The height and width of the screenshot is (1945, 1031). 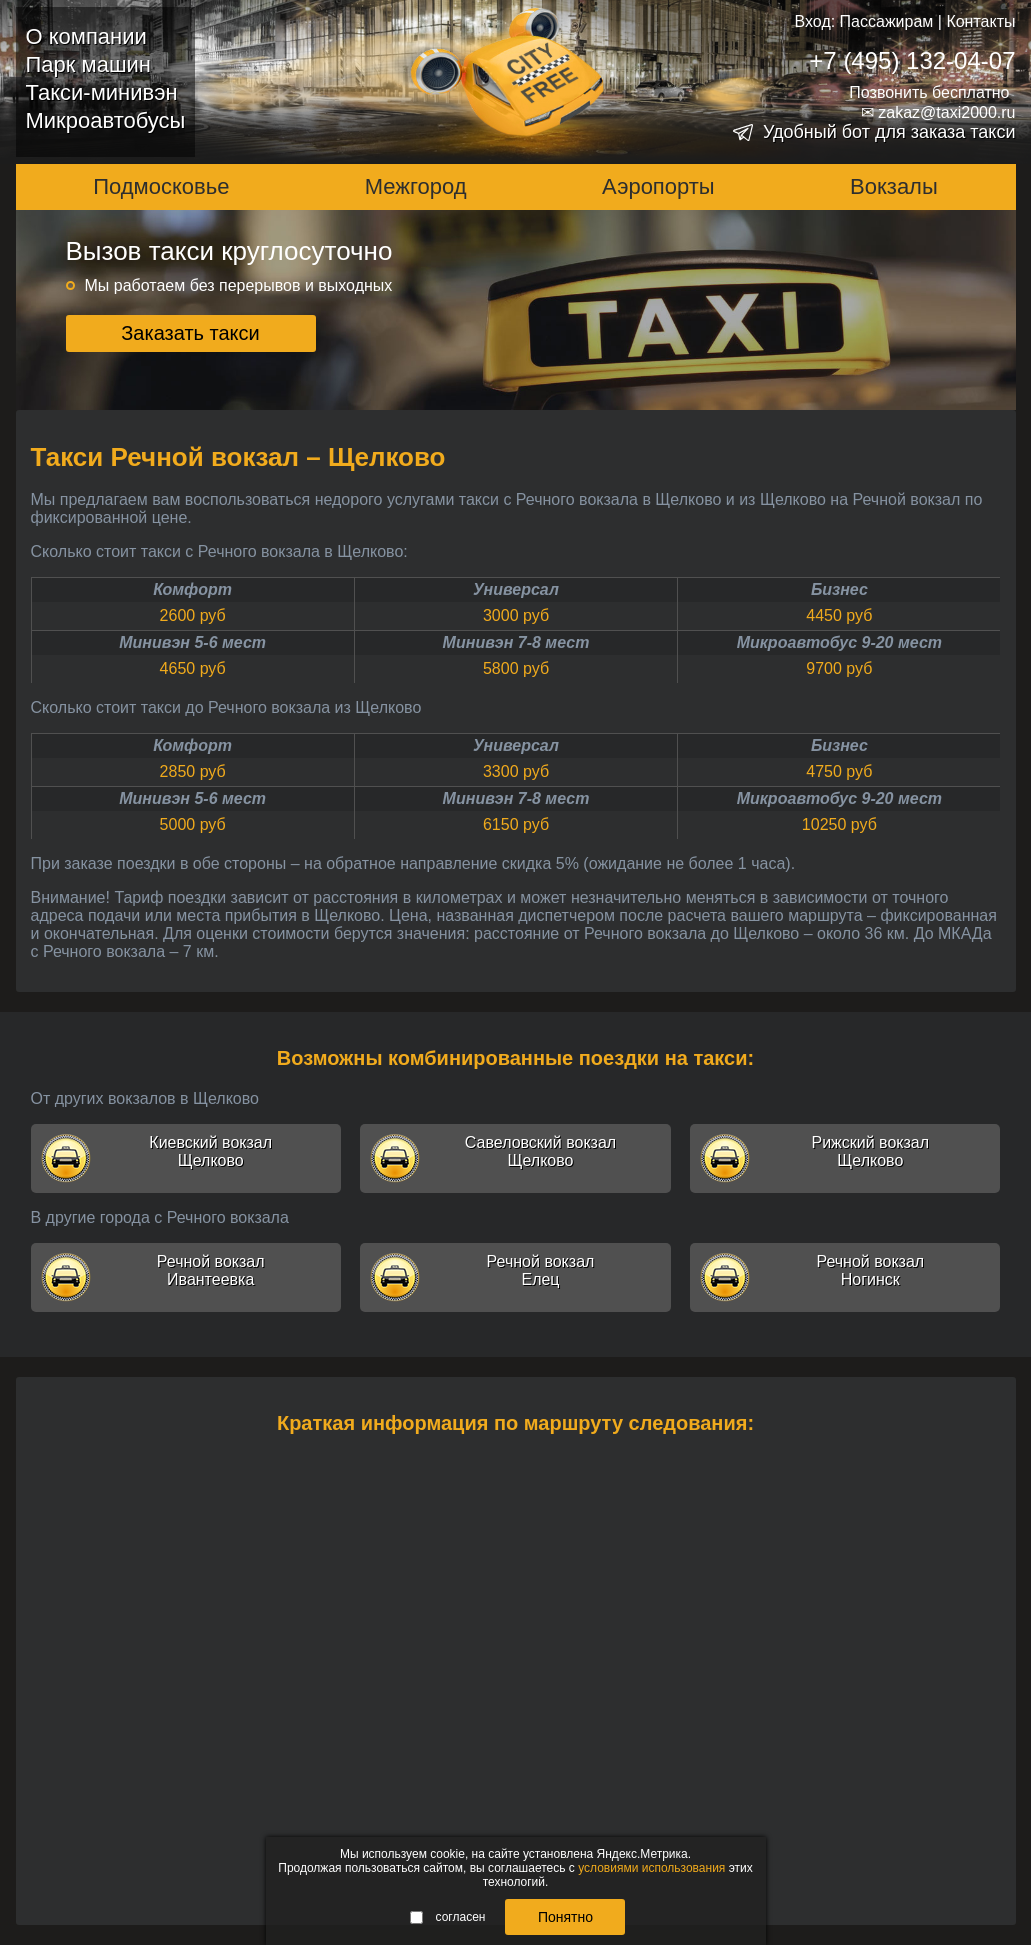 What do you see at coordinates (889, 132) in the screenshot?
I see `Удобный бот для заказа такси` at bounding box center [889, 132].